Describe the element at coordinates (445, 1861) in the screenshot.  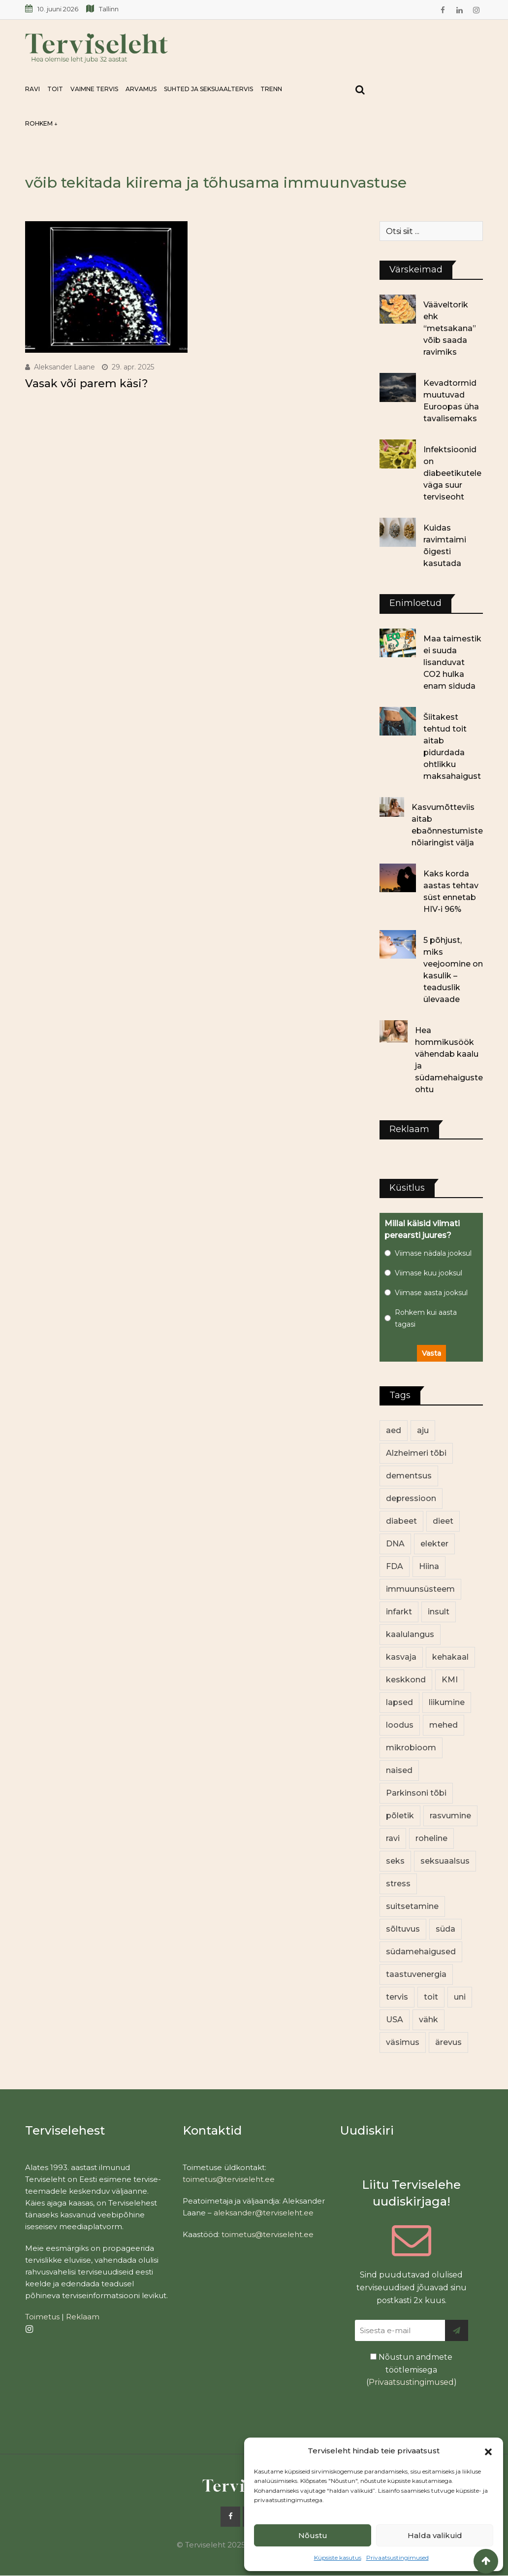
I see `seksuaalsus [seksuaalsus (14 elementi)]` at that location.